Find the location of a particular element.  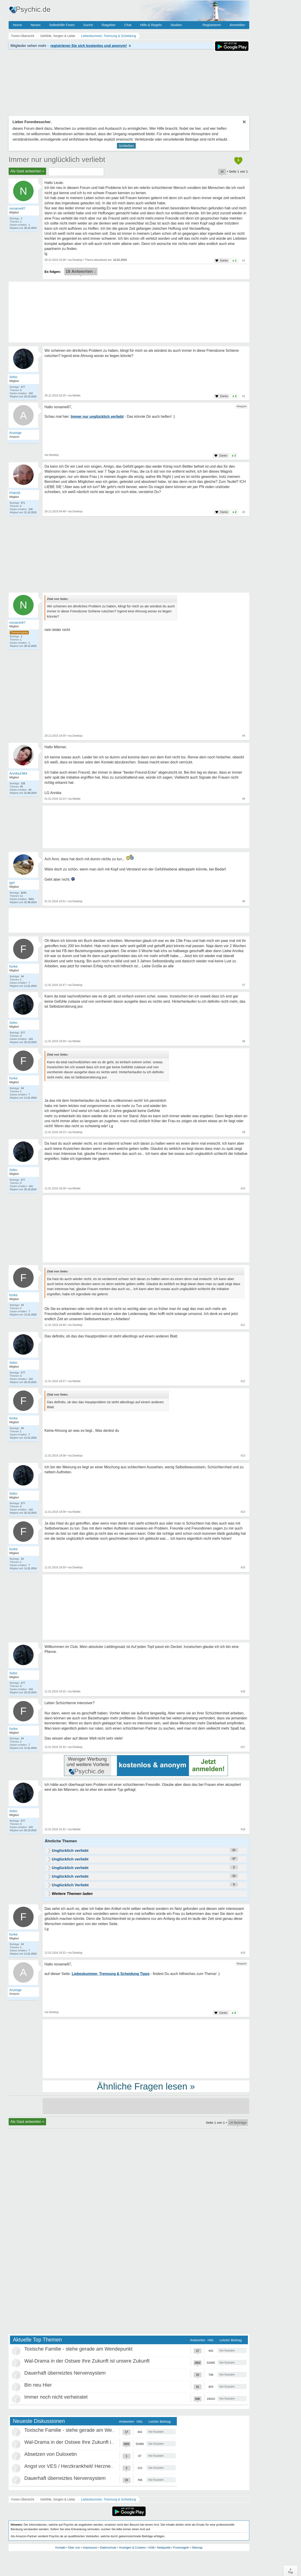

Home is located at coordinates (17, 25).